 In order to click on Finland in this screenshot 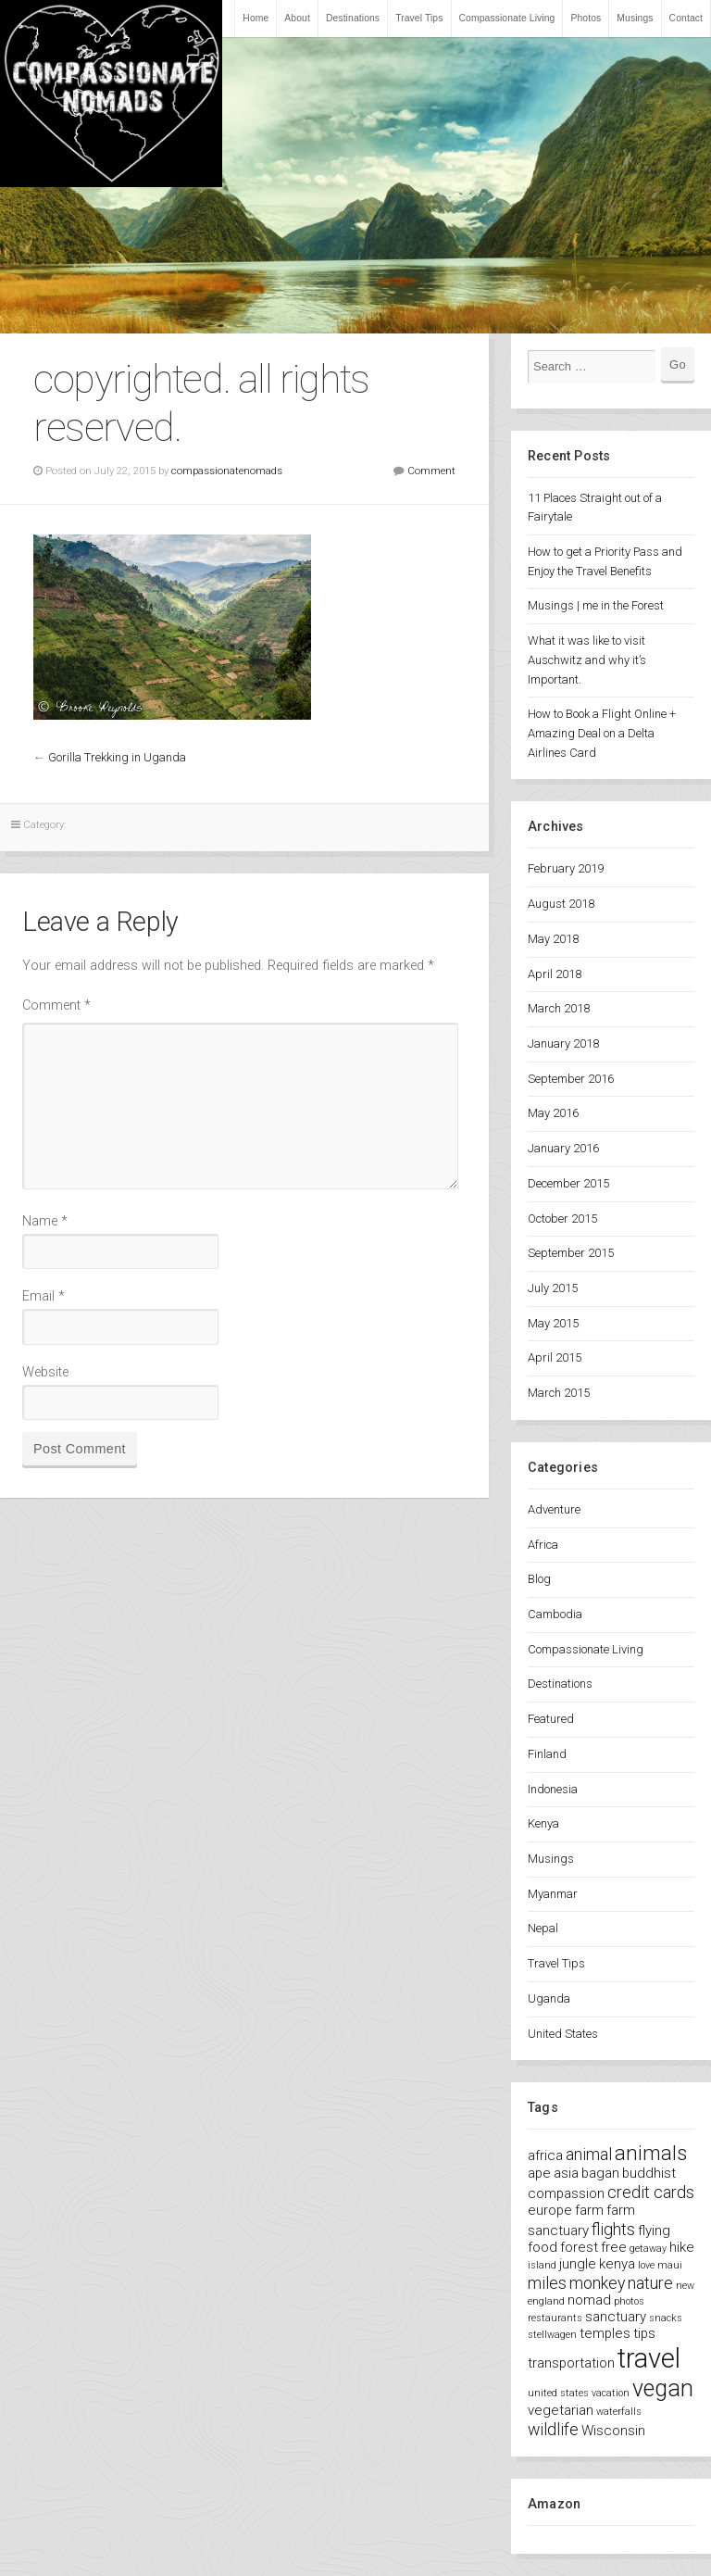, I will do `click(547, 1754)`.